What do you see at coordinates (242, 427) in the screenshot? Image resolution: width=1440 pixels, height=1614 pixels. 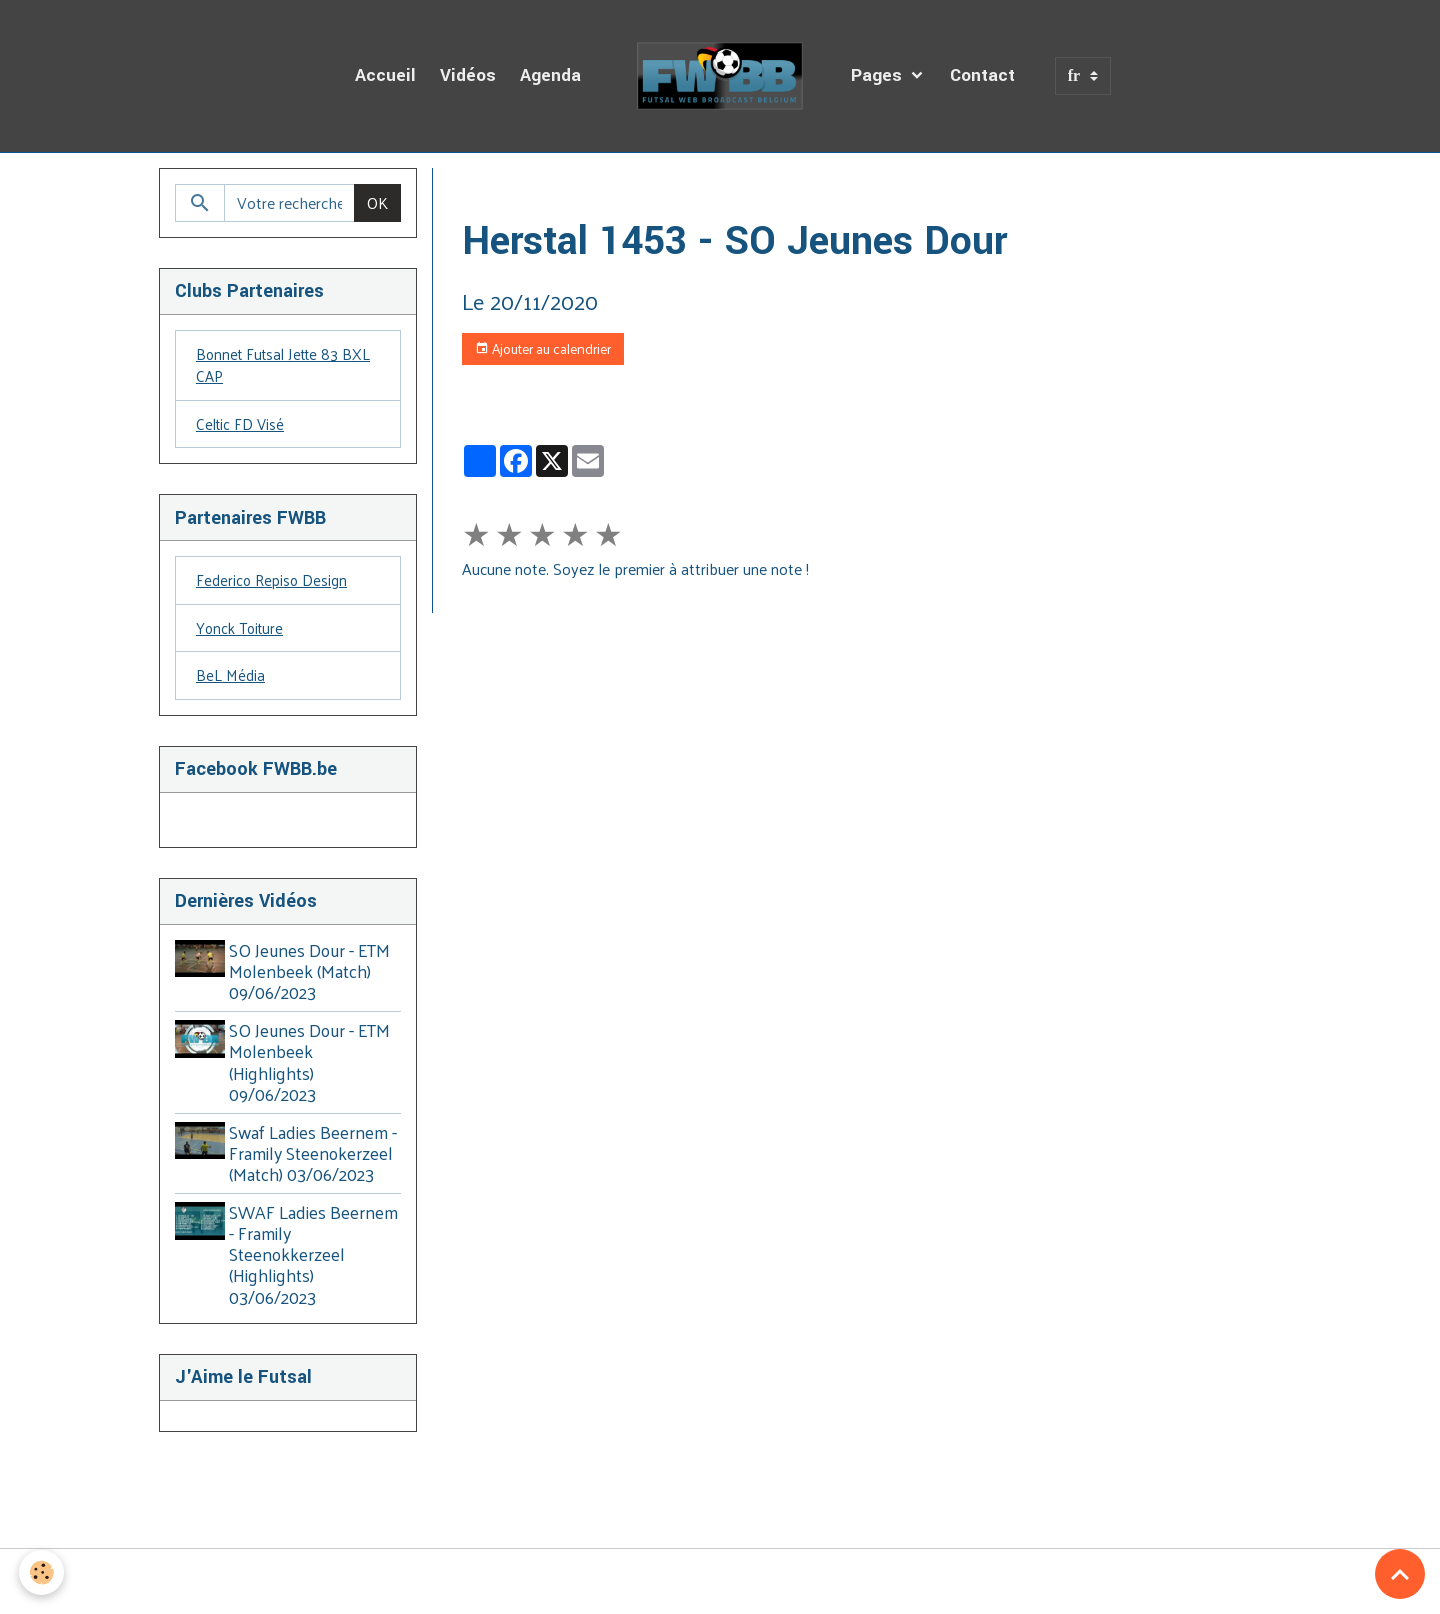 I see `Celtic FD Visé` at bounding box center [242, 427].